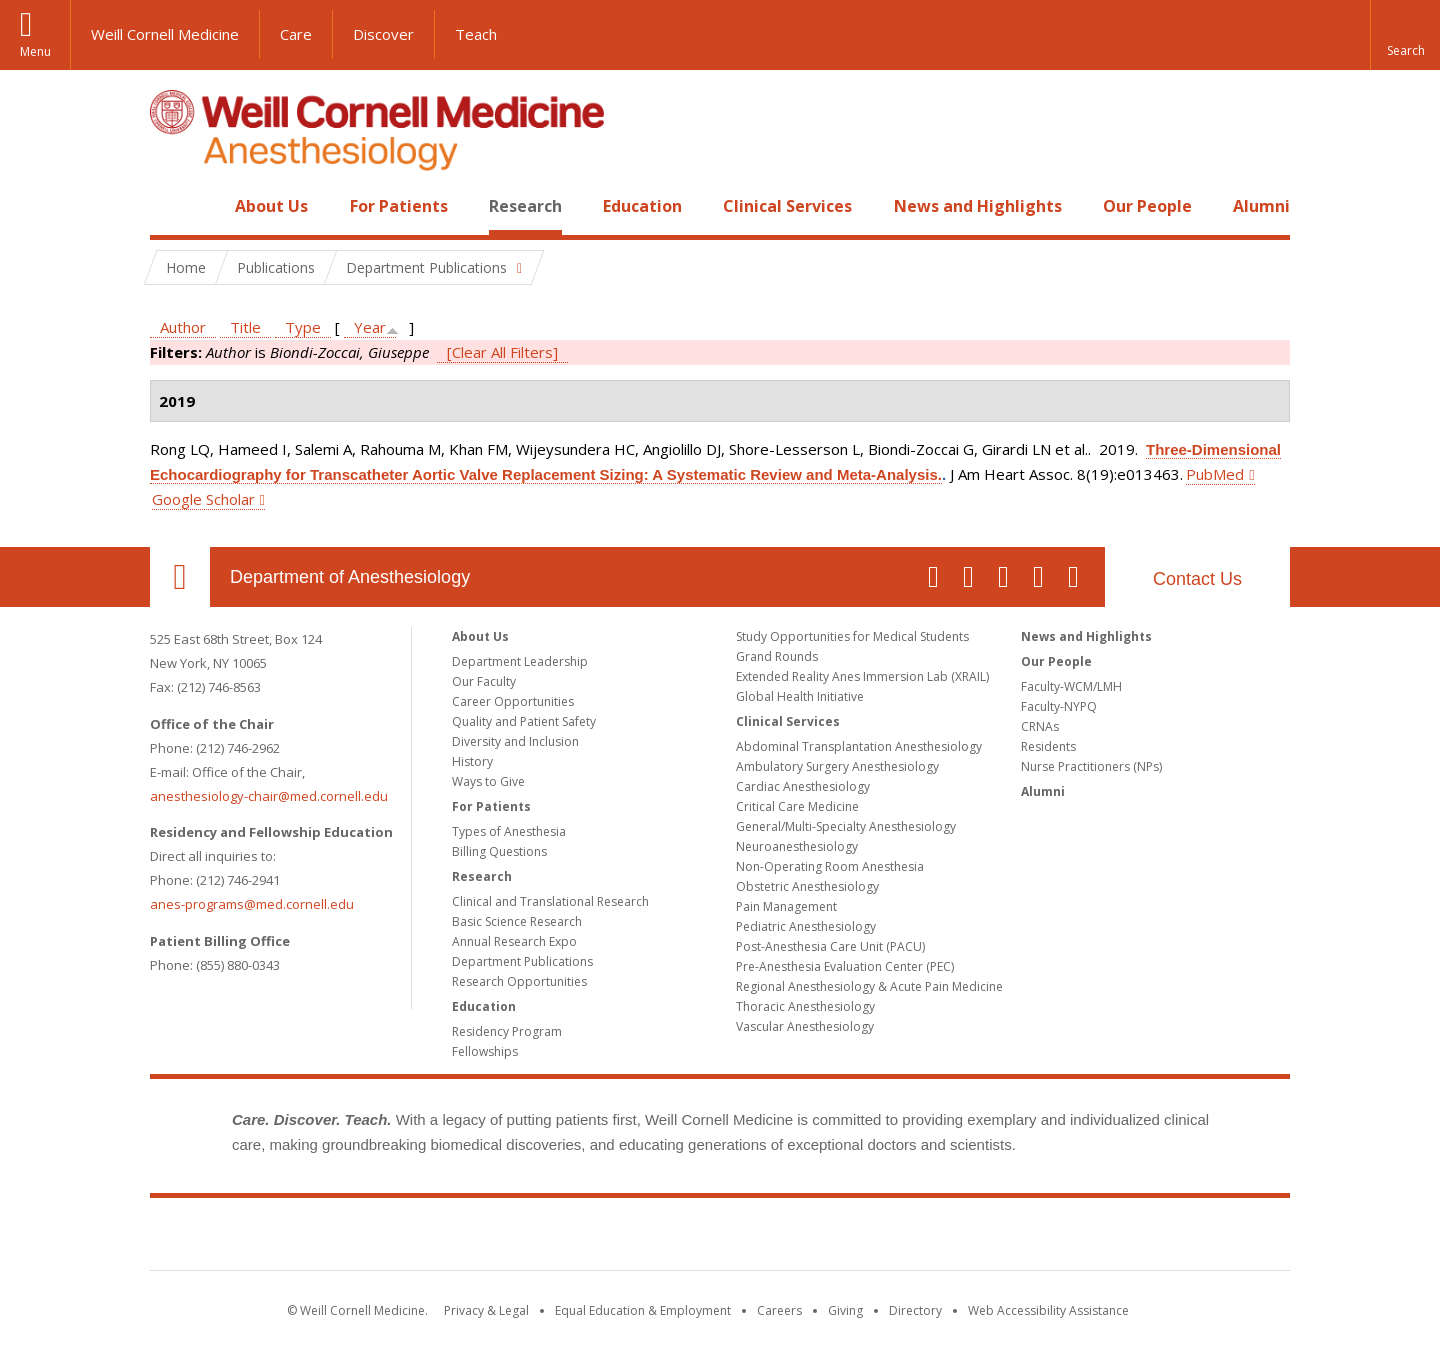  Describe the element at coordinates (720, 1238) in the screenshot. I see `Weill Cornell Medicine [Weill Cornell Medicine footer logo]` at that location.